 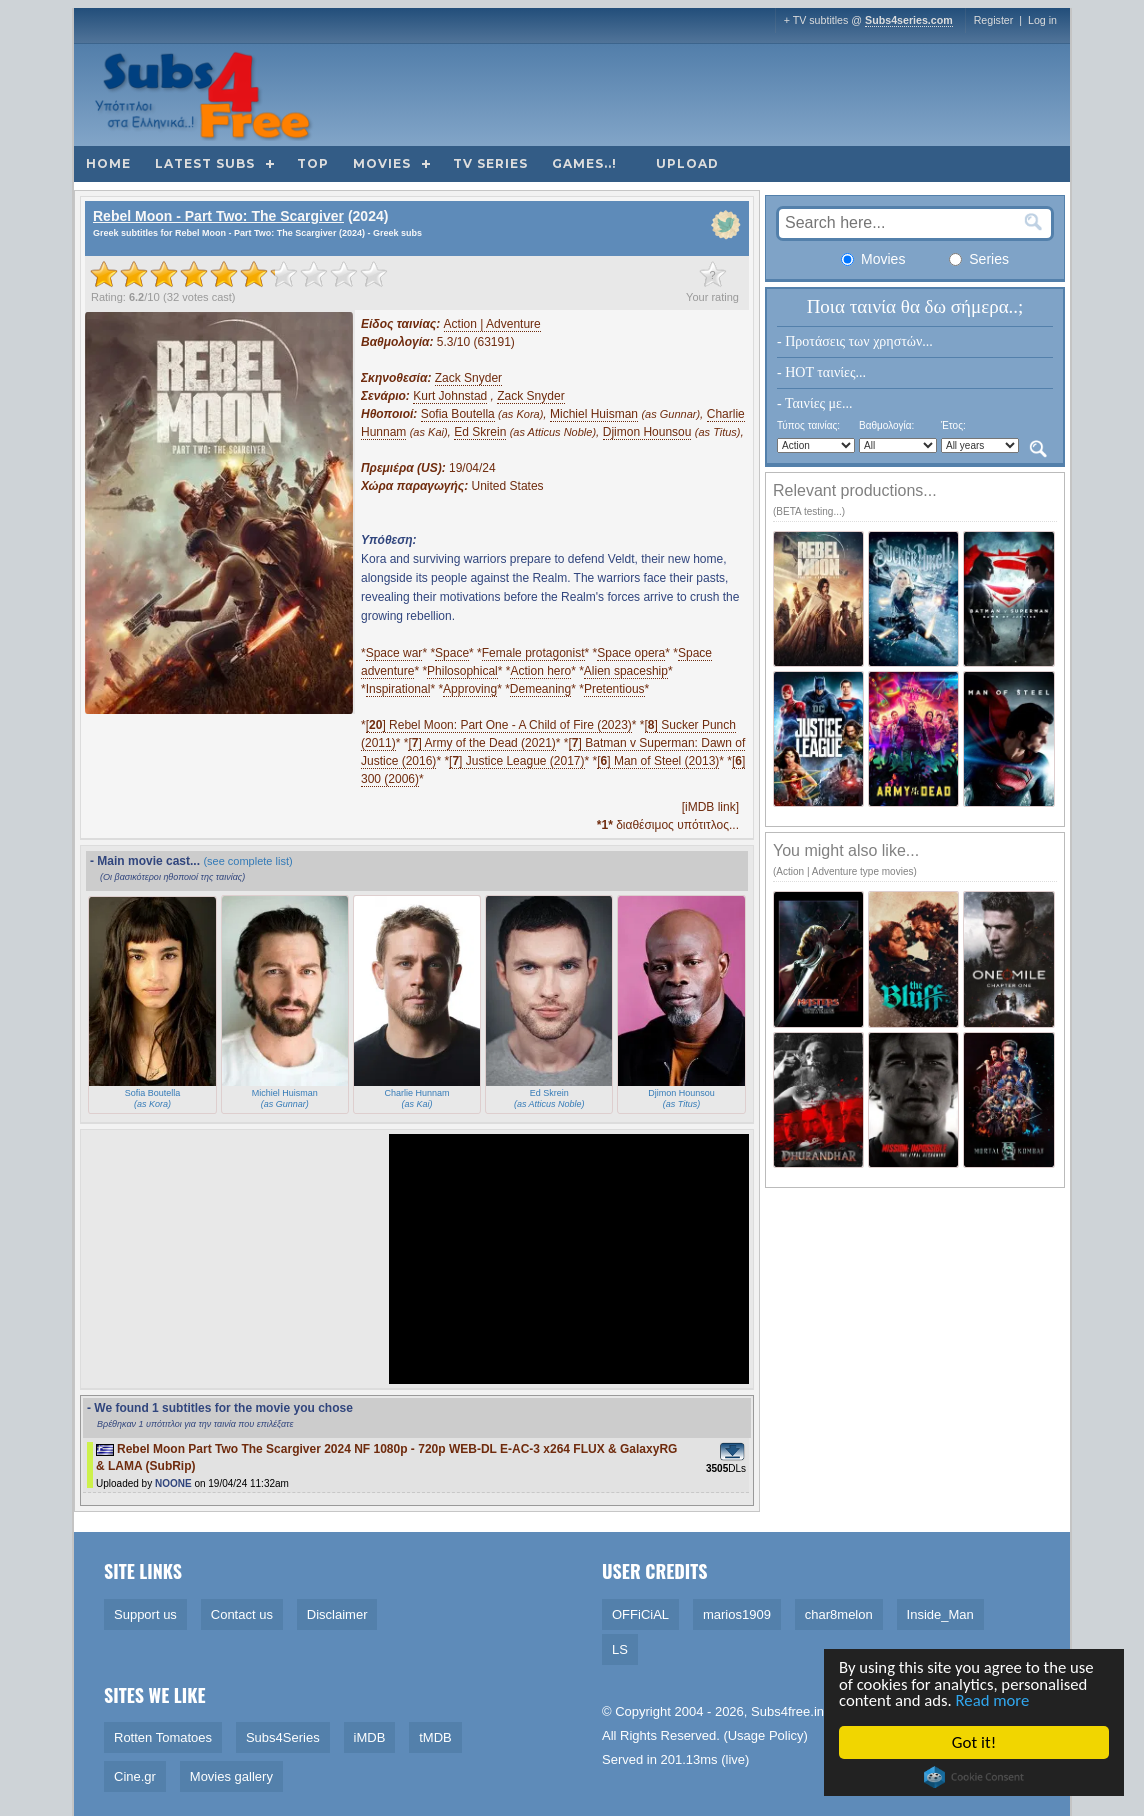 I want to click on Cookie Consent plugin for the EU cookie law, so click(x=974, y=1777).